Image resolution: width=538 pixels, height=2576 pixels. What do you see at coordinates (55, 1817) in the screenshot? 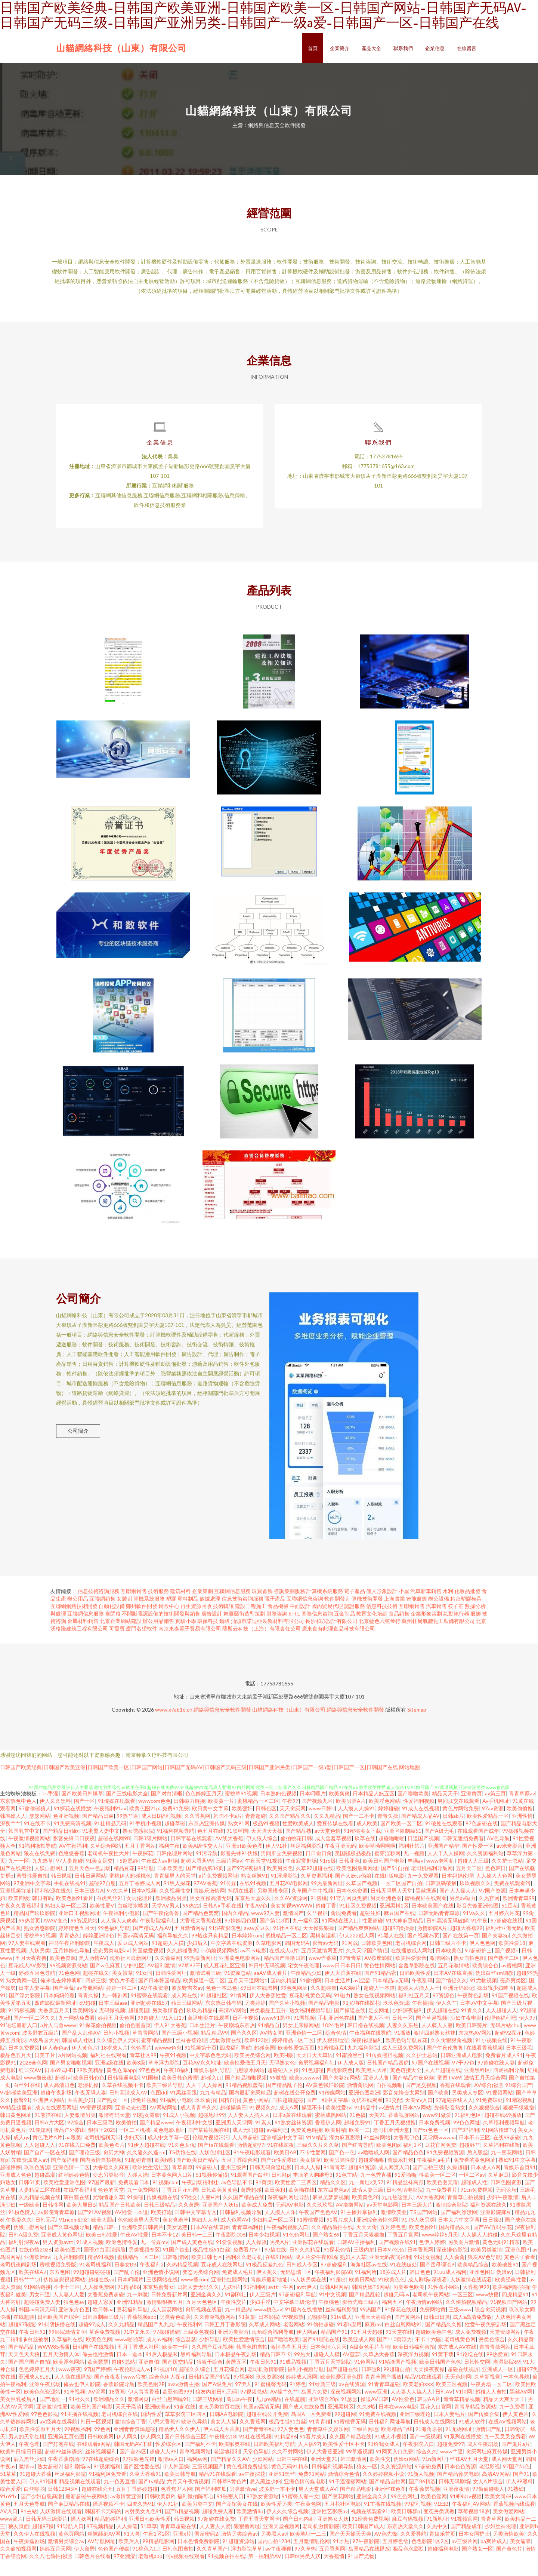
I see `伊人久久黑料` at bounding box center [55, 1817].